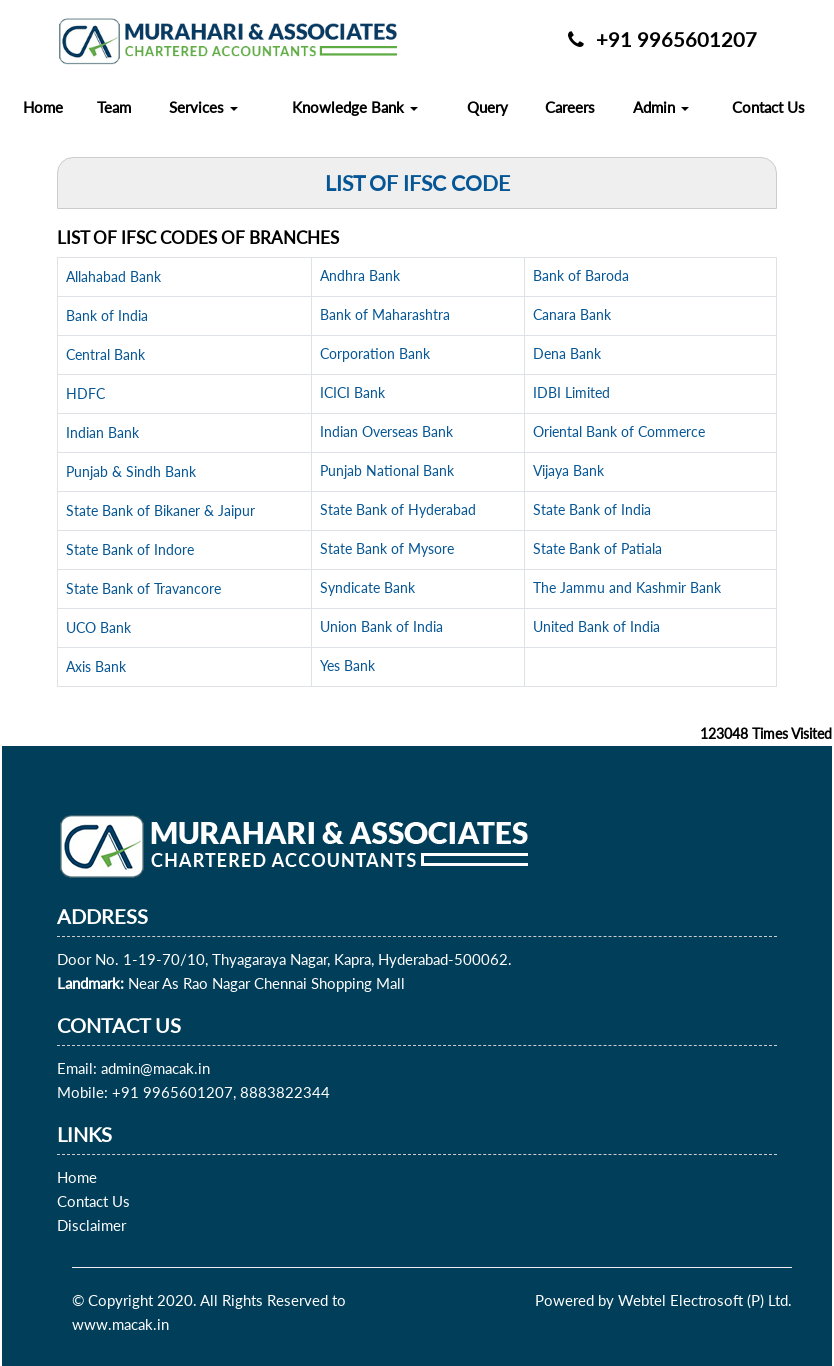 This screenshot has width=834, height=1366. What do you see at coordinates (619, 431) in the screenshot?
I see `Oriental Bank of Commerce` at bounding box center [619, 431].